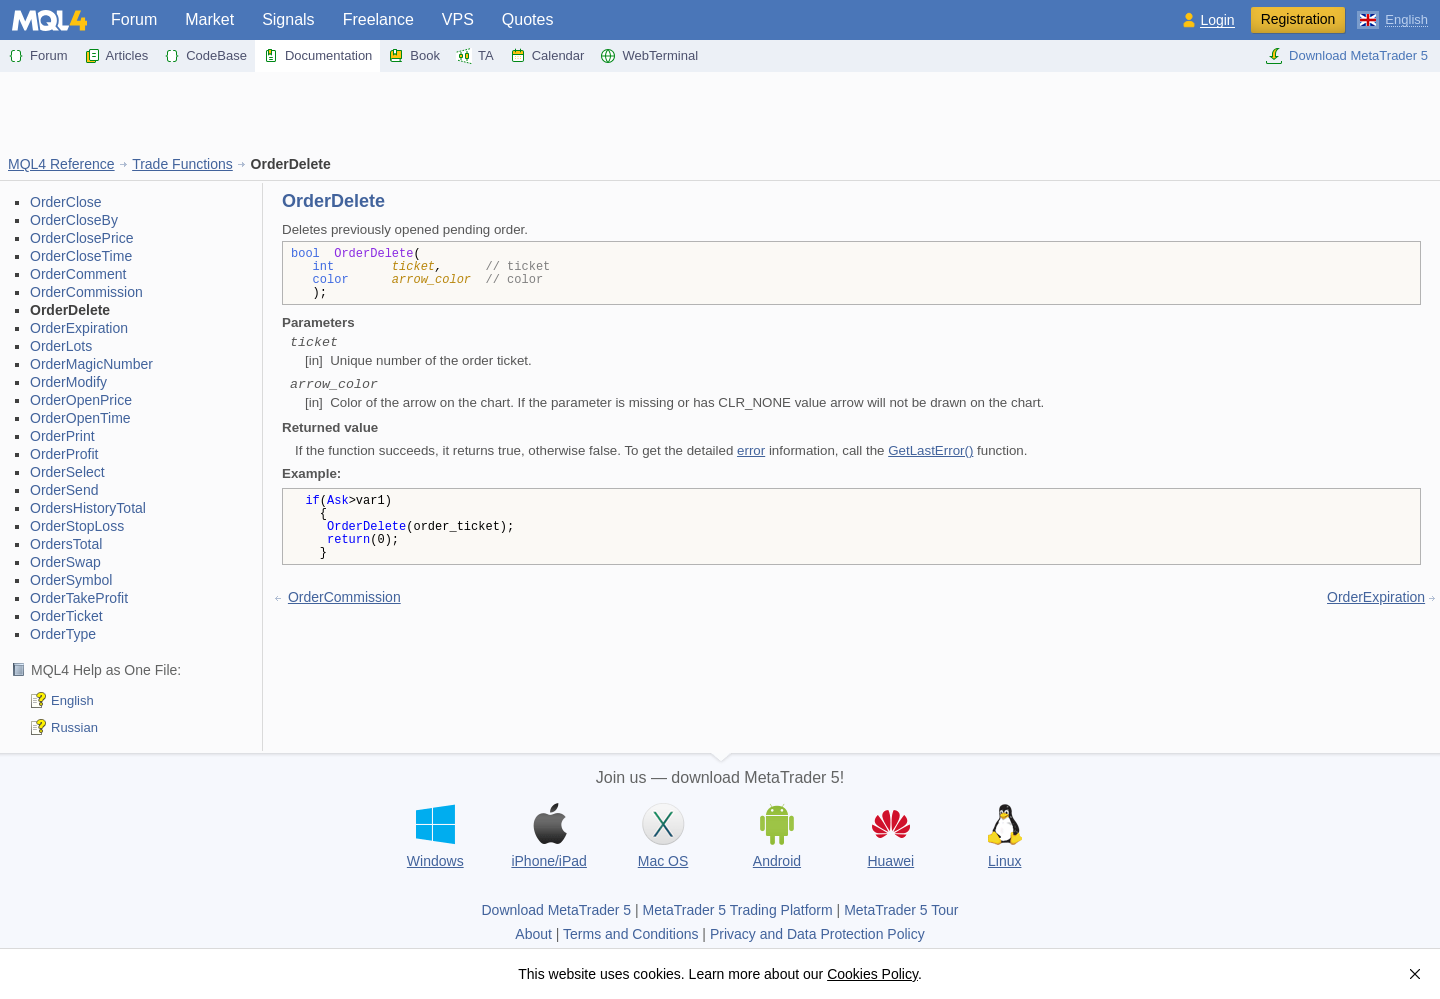 This screenshot has height=999, width=1440. I want to click on Trade Functions, so click(182, 164).